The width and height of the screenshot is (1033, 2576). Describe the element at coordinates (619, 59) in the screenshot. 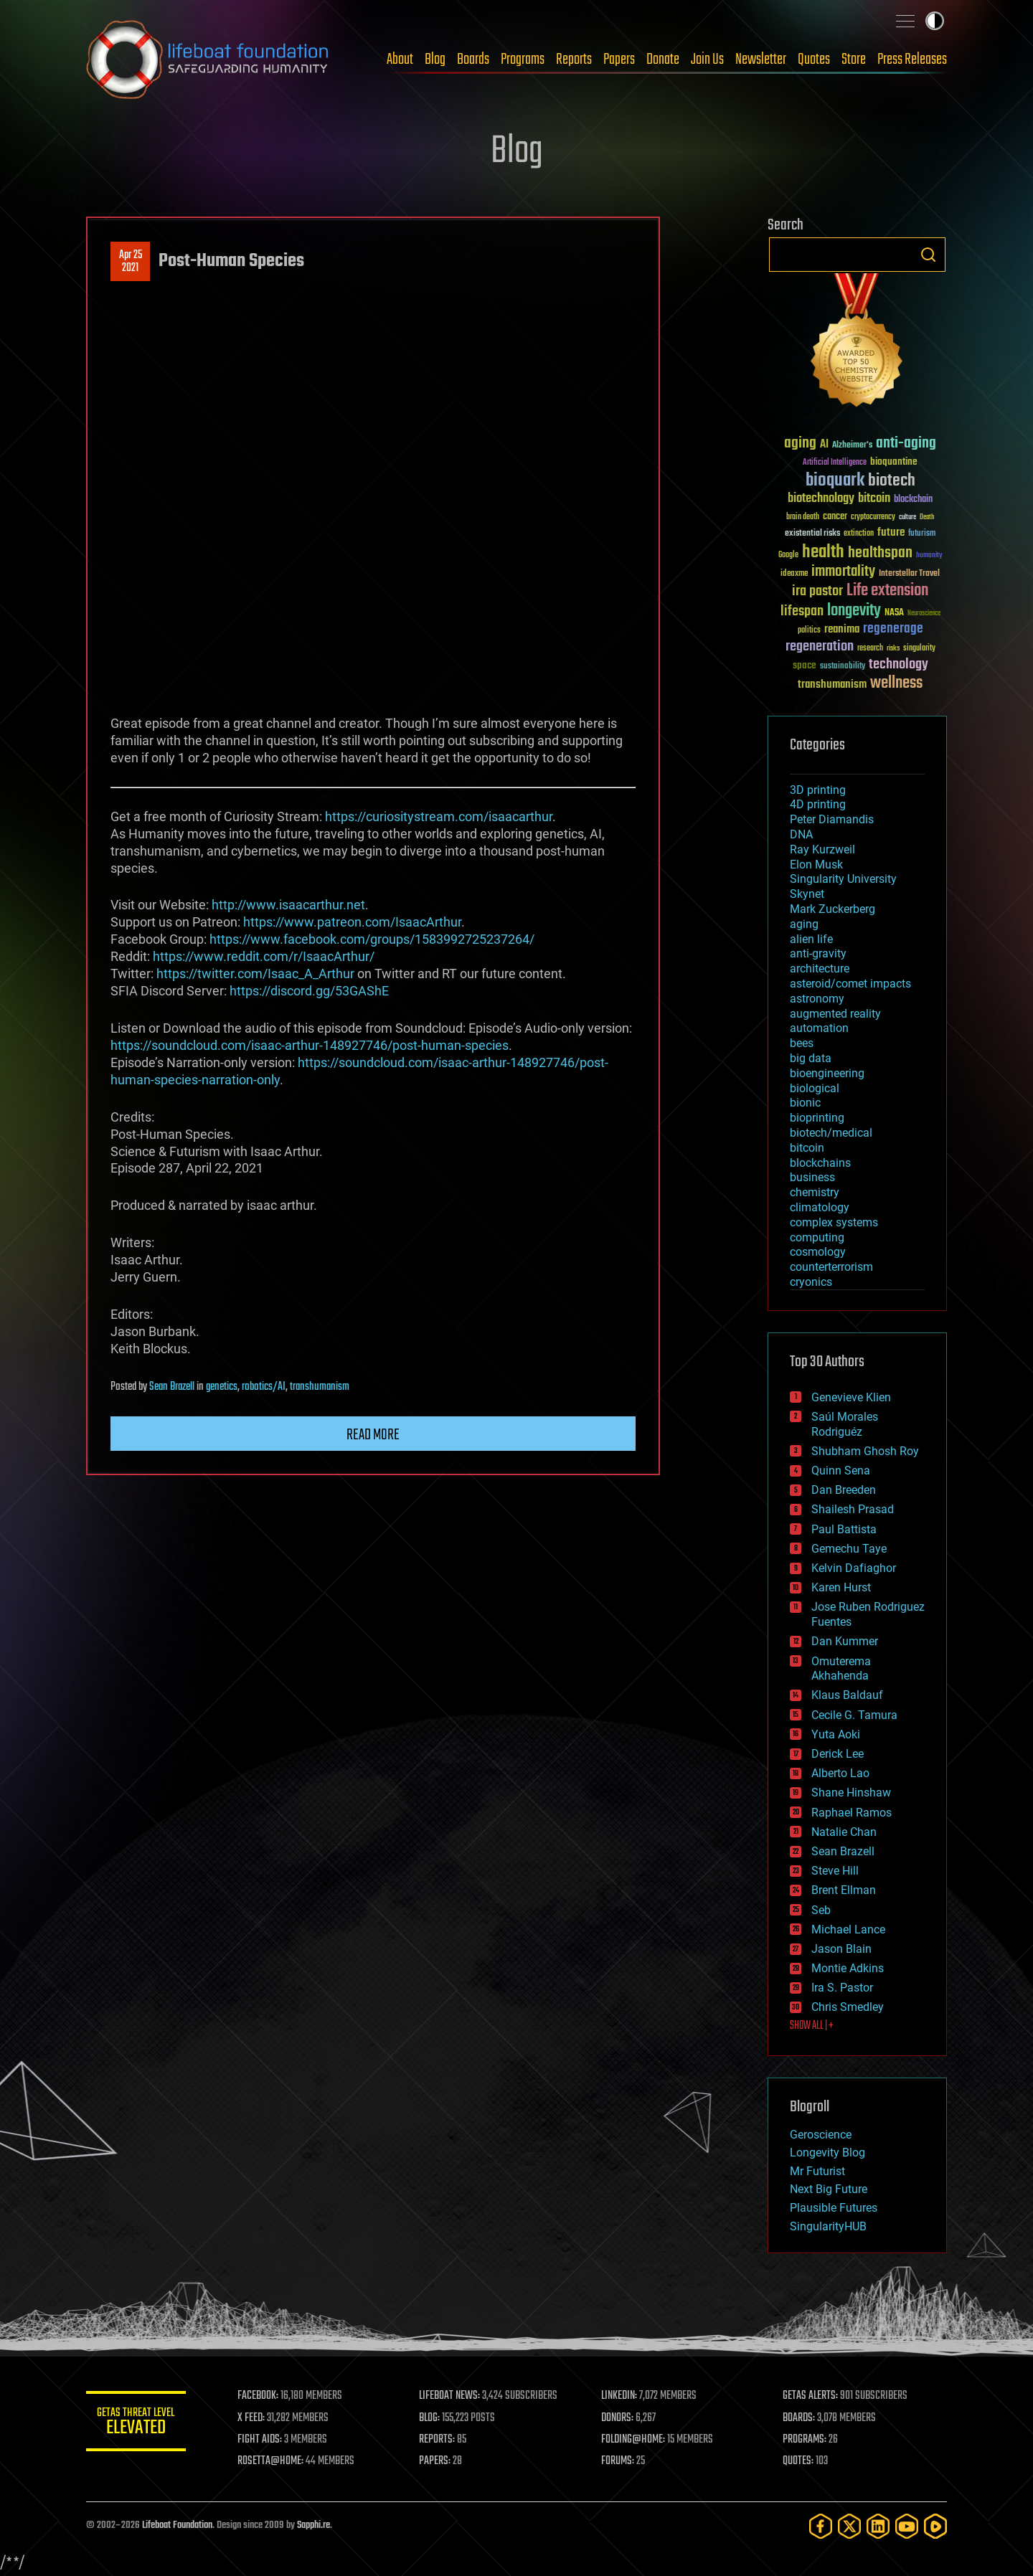

I see `Papers` at that location.